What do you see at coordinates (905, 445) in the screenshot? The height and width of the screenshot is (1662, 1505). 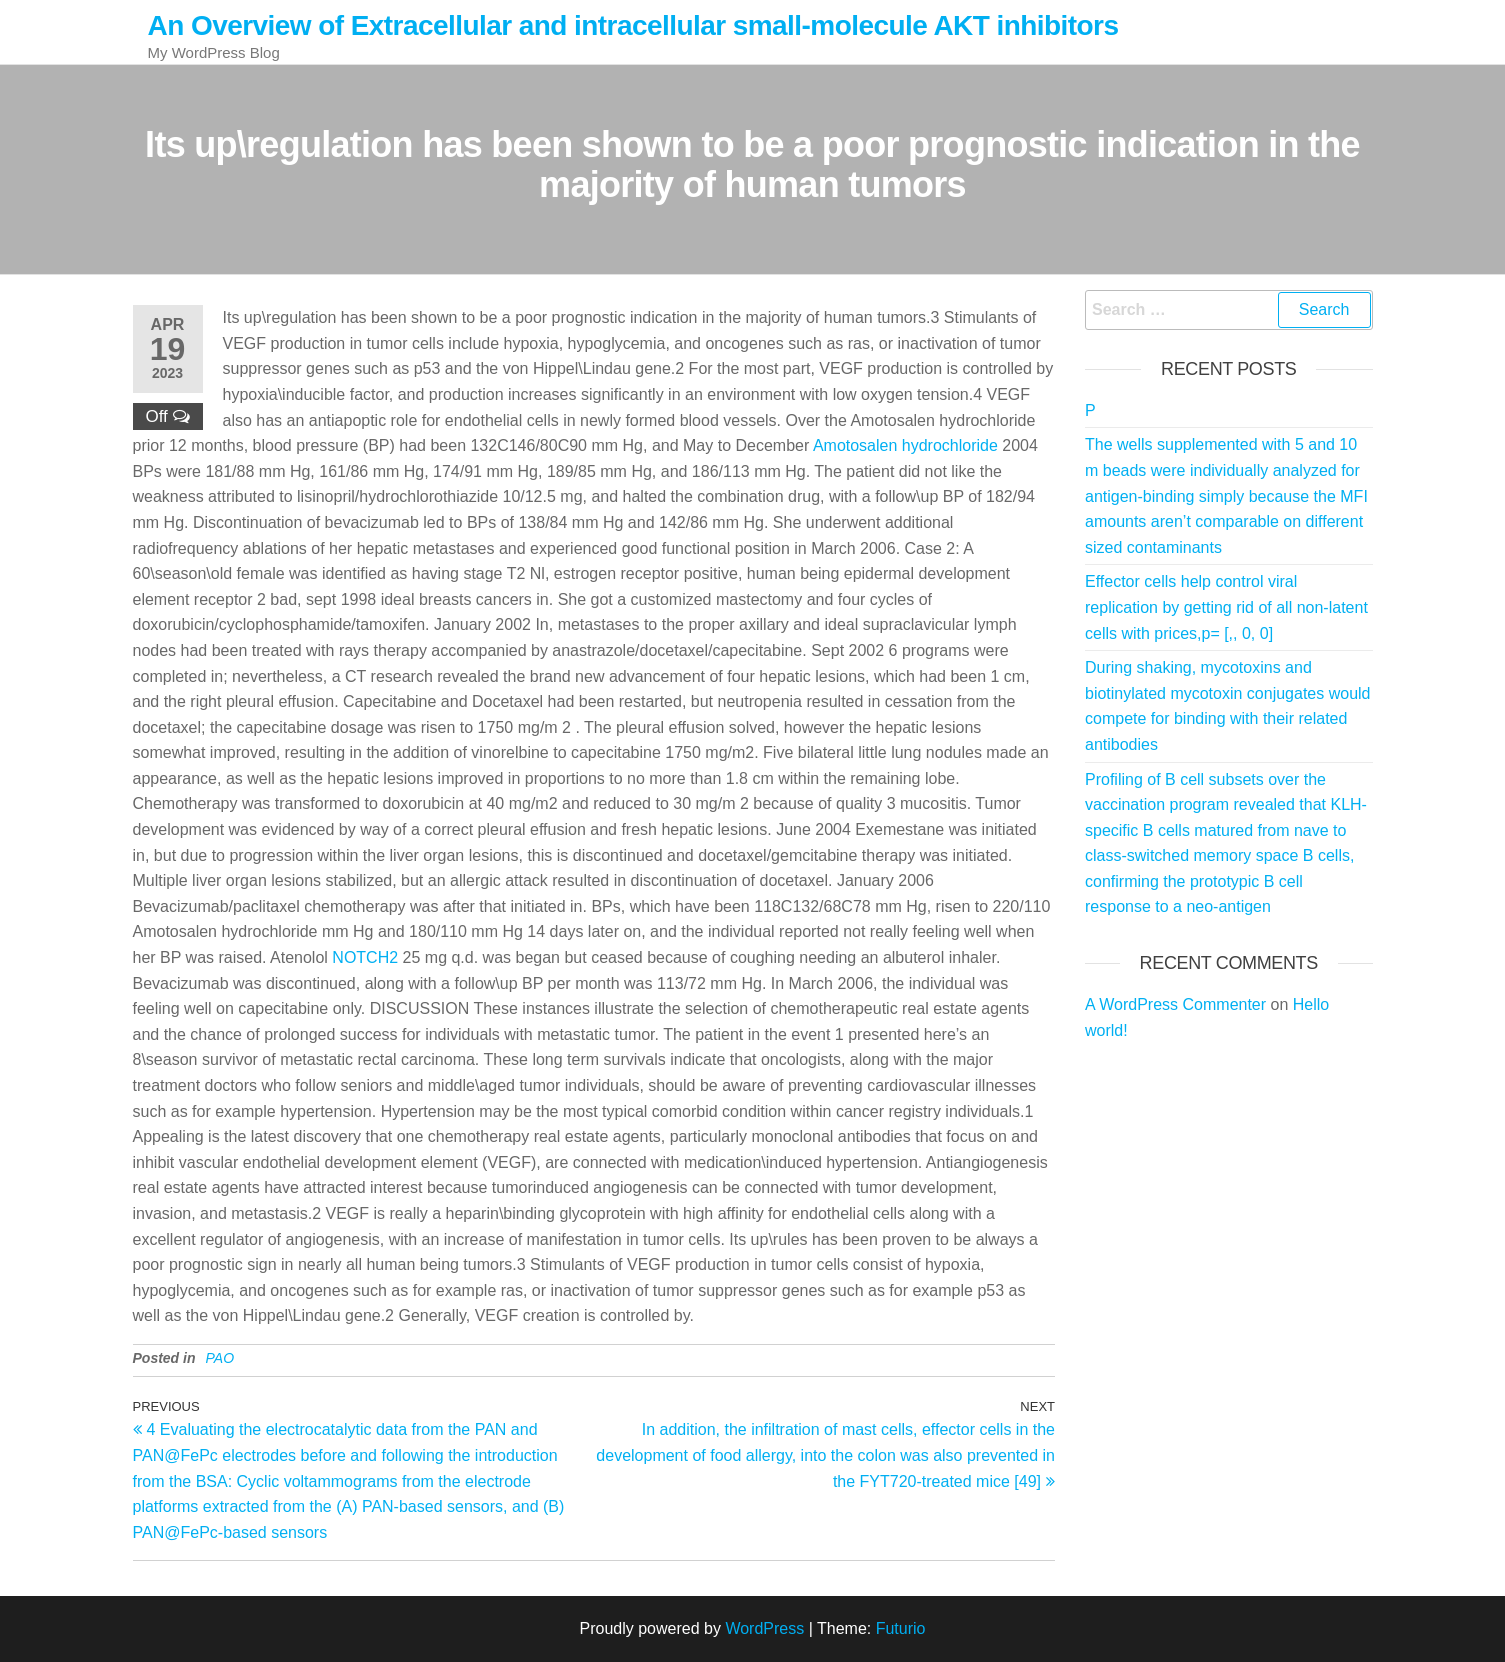 I see `Amotosalen hydrochloride` at bounding box center [905, 445].